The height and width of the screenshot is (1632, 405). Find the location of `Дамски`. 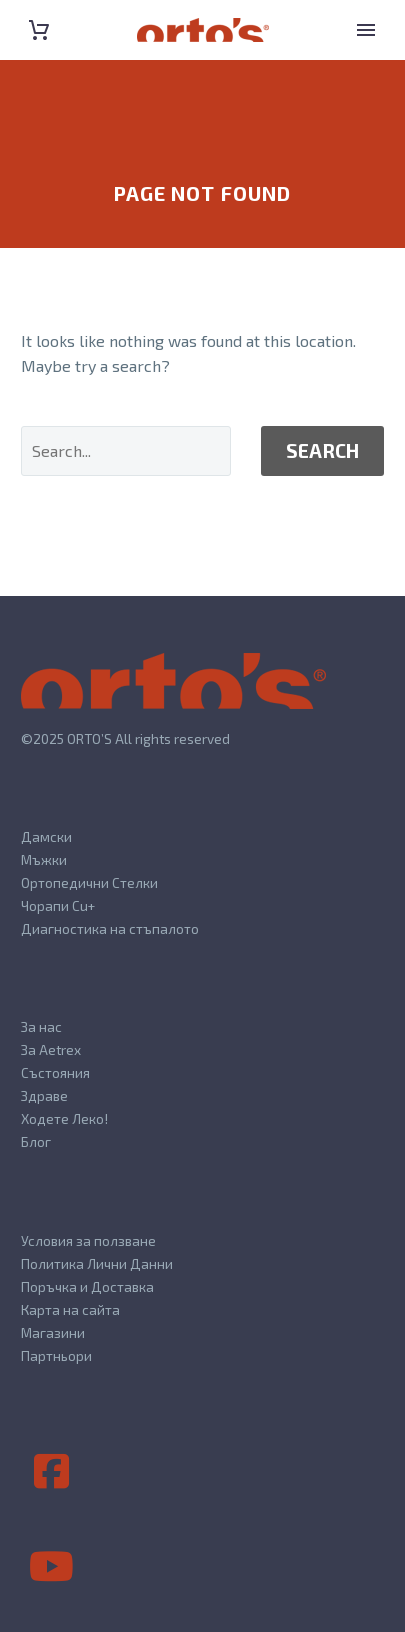

Дамски is located at coordinates (46, 836).